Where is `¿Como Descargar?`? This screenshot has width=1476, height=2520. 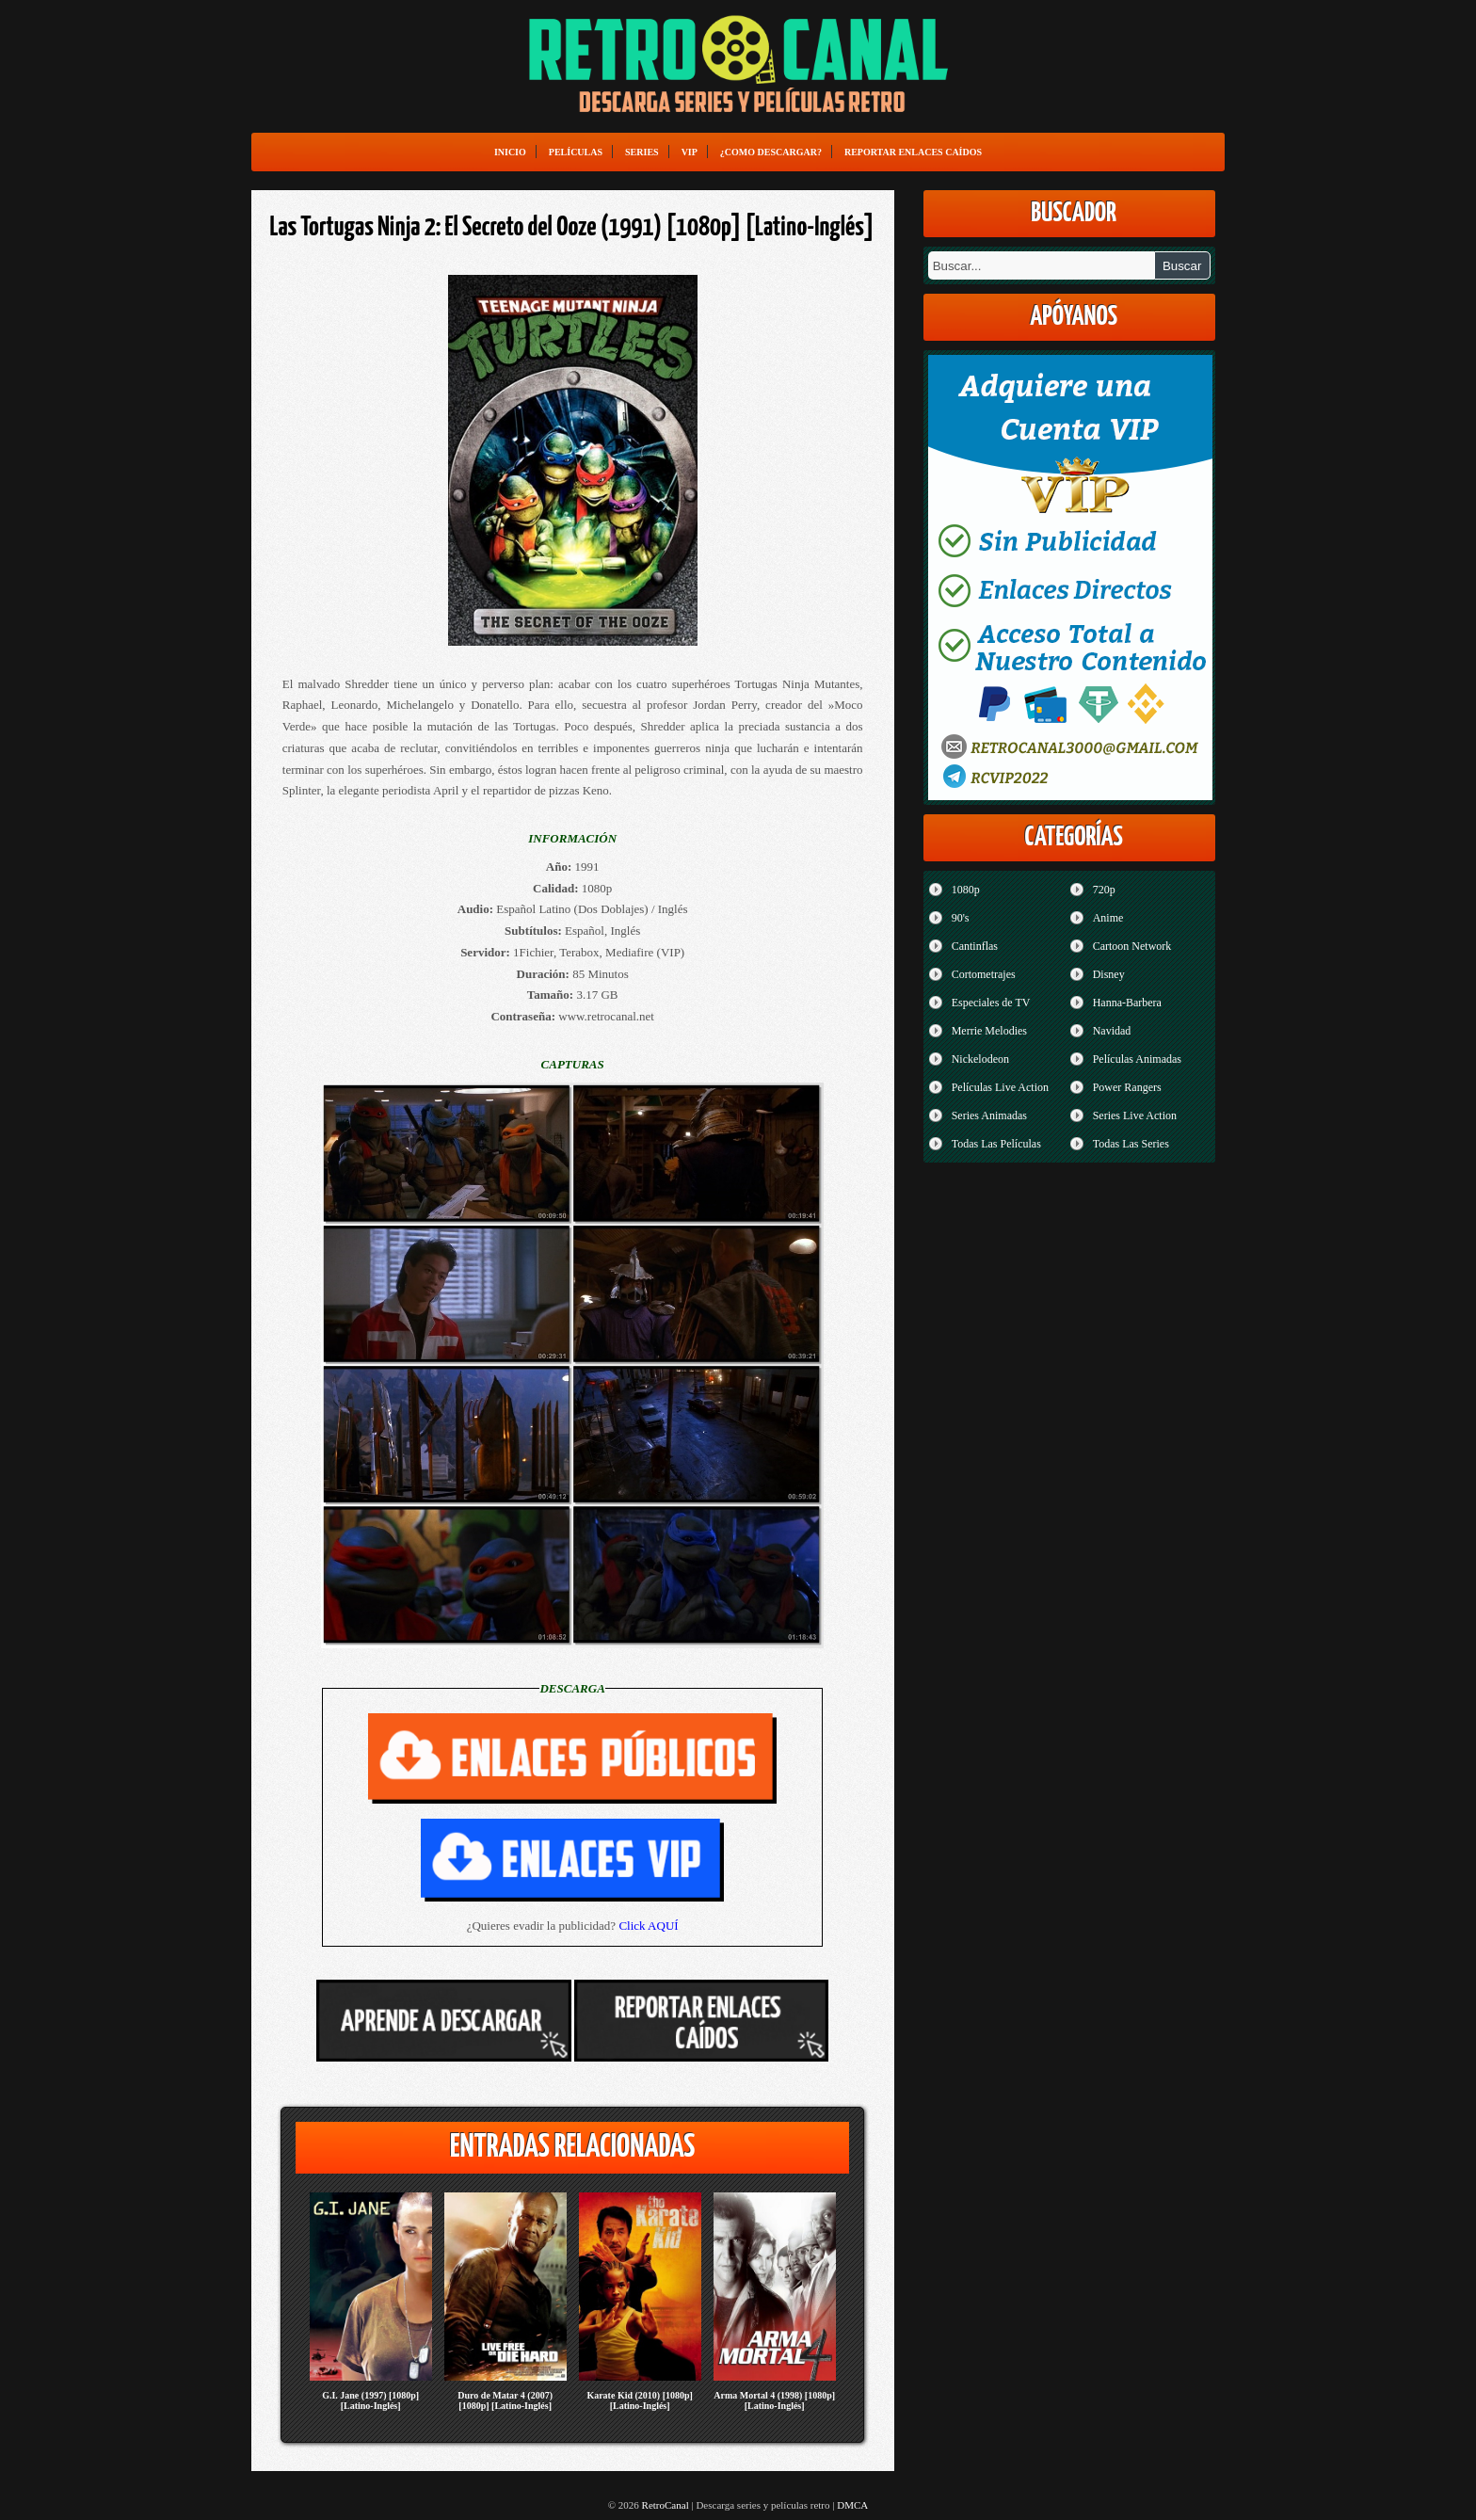
¿Como Descargar? is located at coordinates (771, 152).